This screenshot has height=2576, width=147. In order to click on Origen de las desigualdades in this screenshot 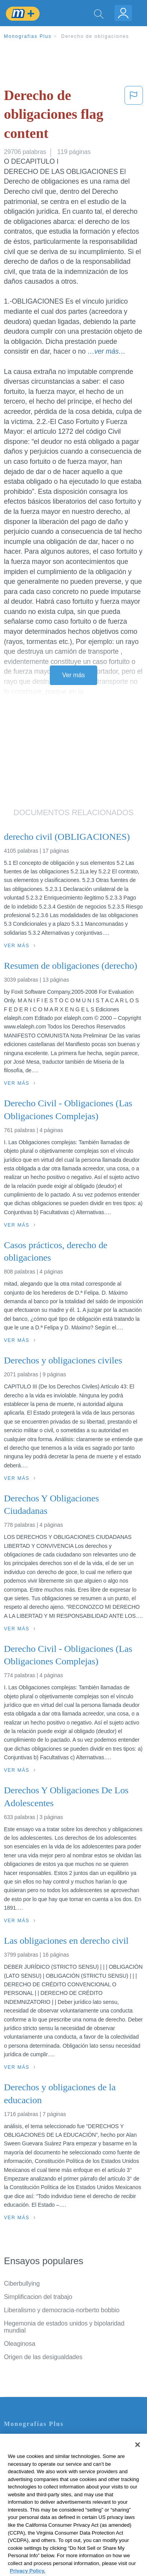, I will do `click(43, 2357)`.